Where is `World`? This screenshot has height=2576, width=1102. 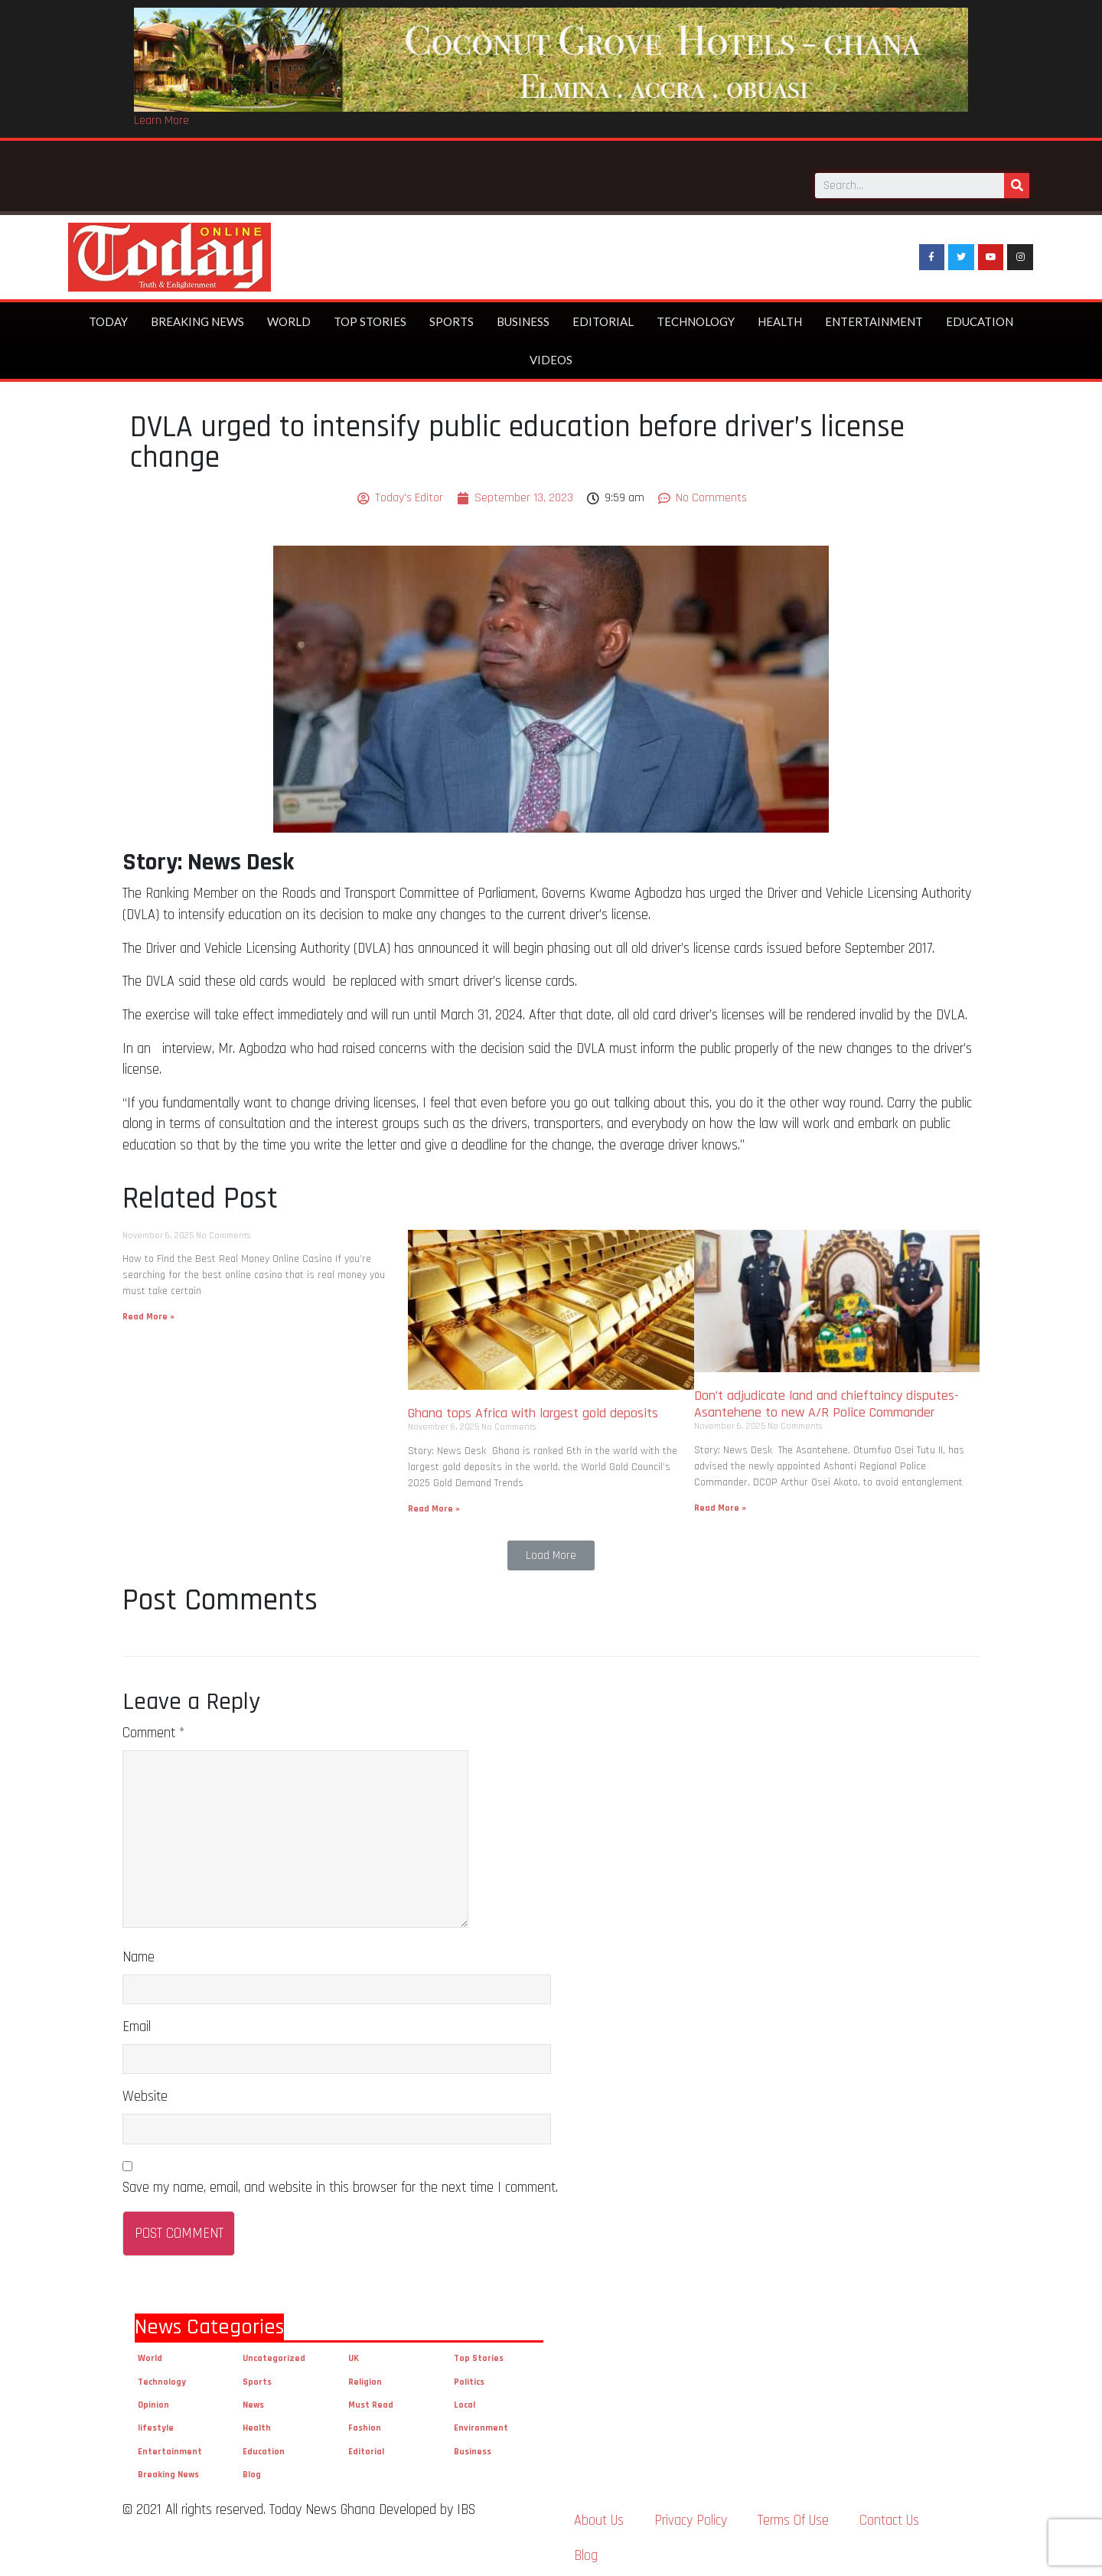
World is located at coordinates (289, 316).